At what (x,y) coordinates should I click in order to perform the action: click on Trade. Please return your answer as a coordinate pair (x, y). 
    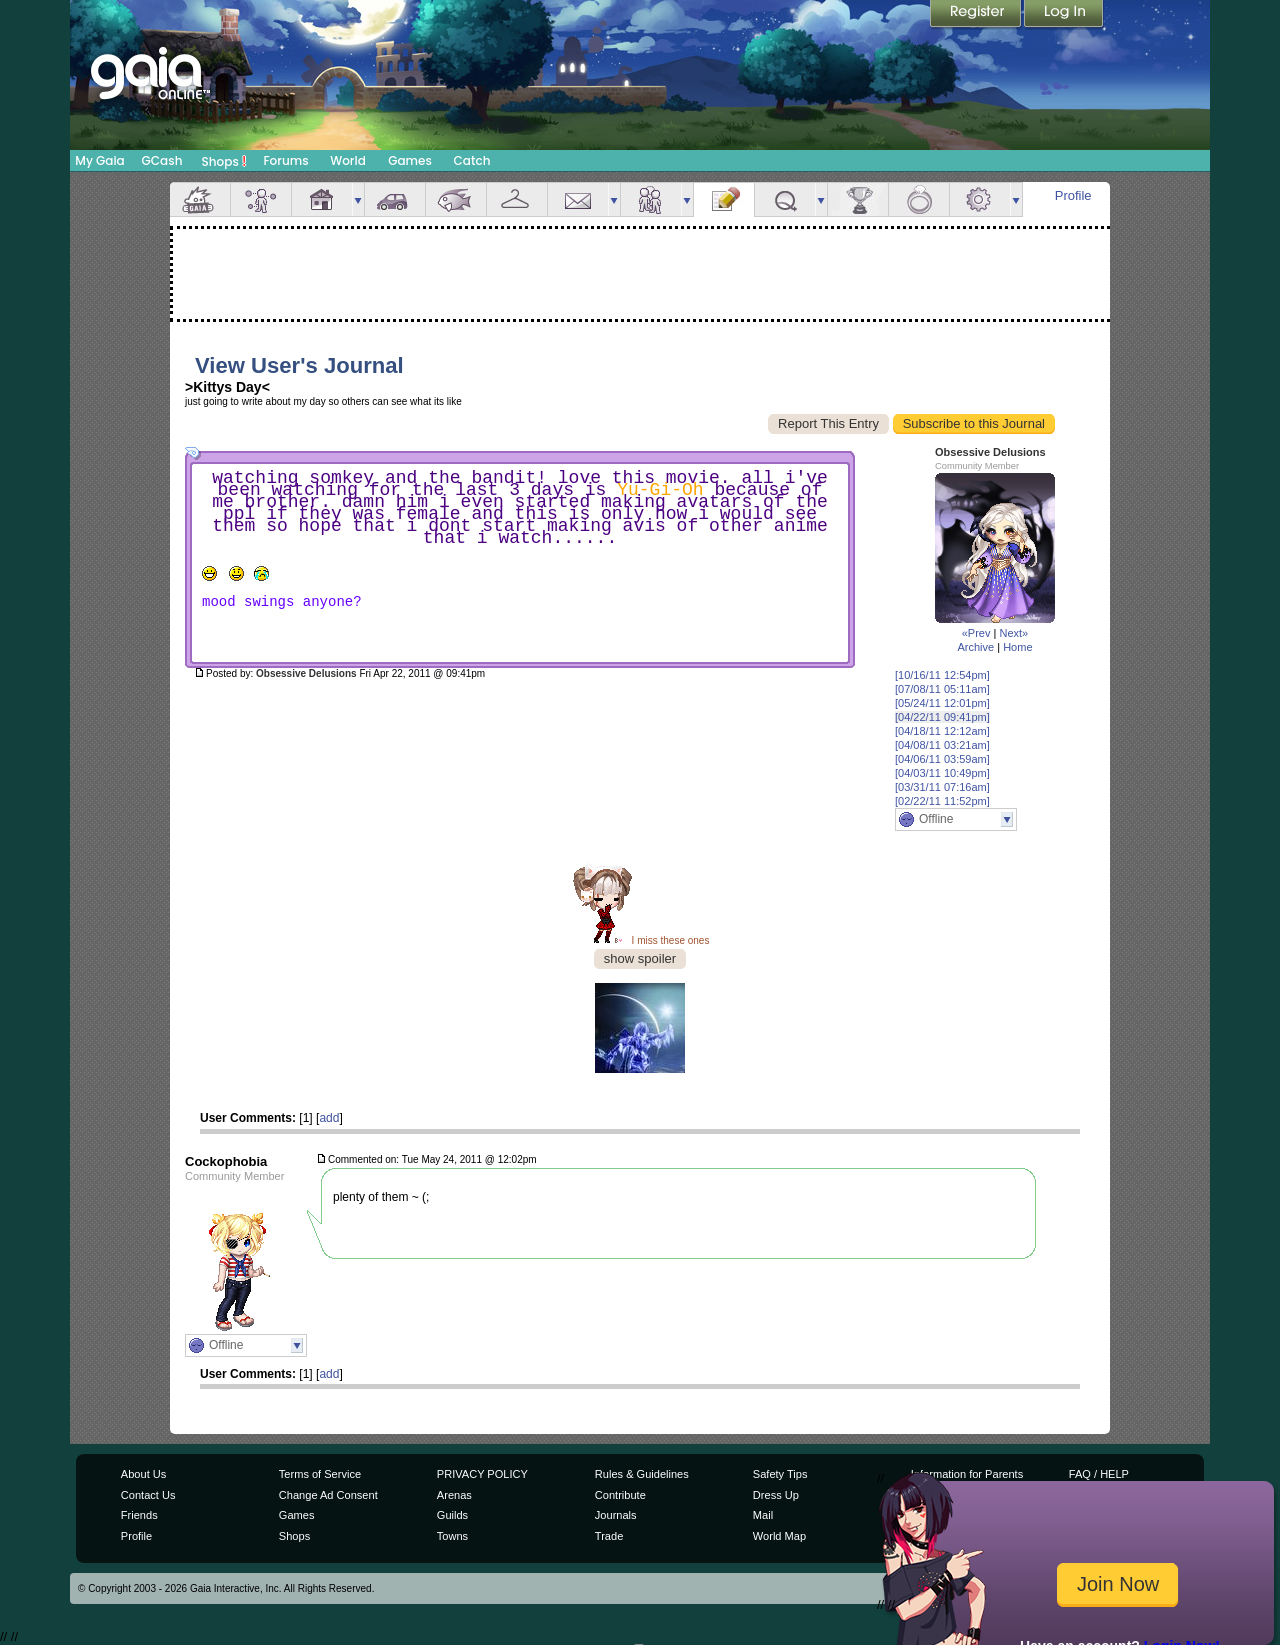
    Looking at the image, I should click on (609, 1536).